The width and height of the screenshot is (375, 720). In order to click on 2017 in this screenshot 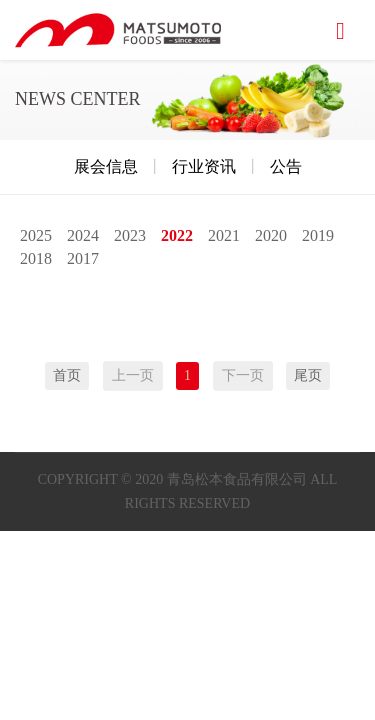, I will do `click(83, 258)`.